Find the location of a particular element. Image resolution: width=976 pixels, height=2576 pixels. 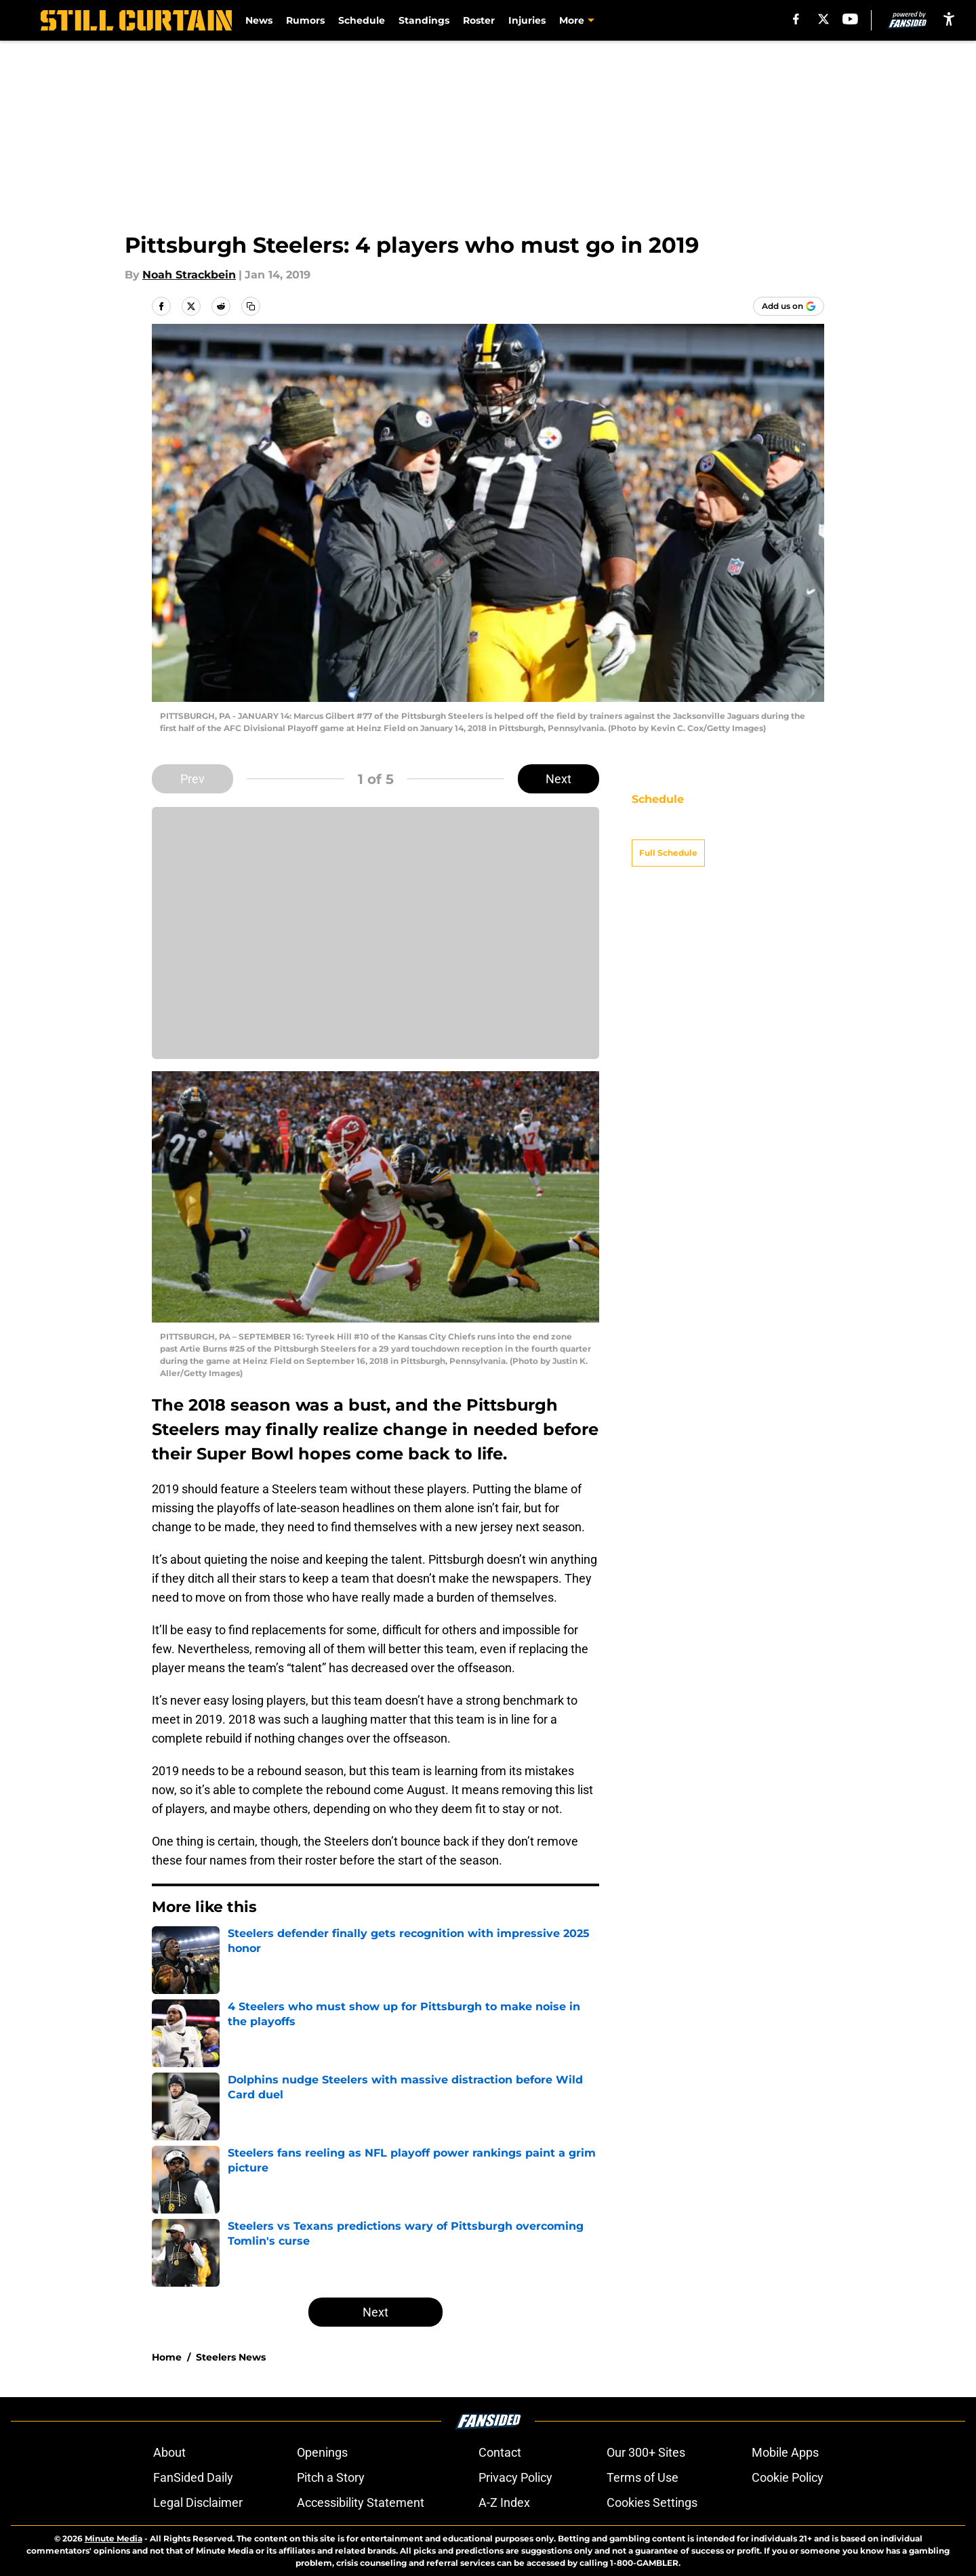

[facebook] is located at coordinates (796, 19).